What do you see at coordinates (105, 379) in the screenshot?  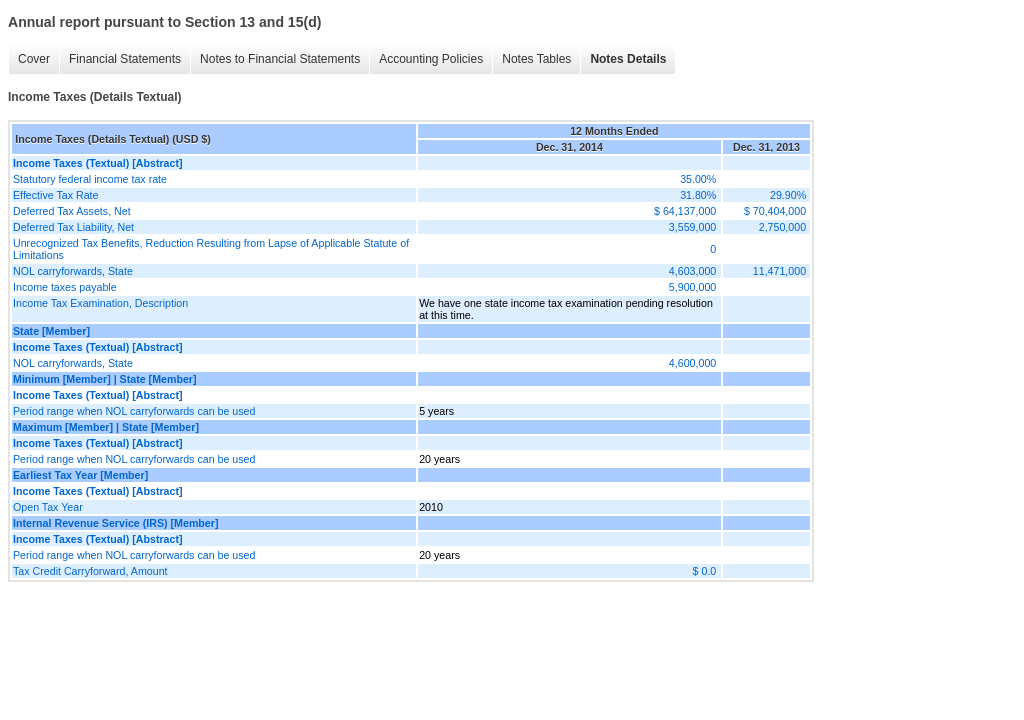 I see `Minimum [Member] | State [Member]` at bounding box center [105, 379].